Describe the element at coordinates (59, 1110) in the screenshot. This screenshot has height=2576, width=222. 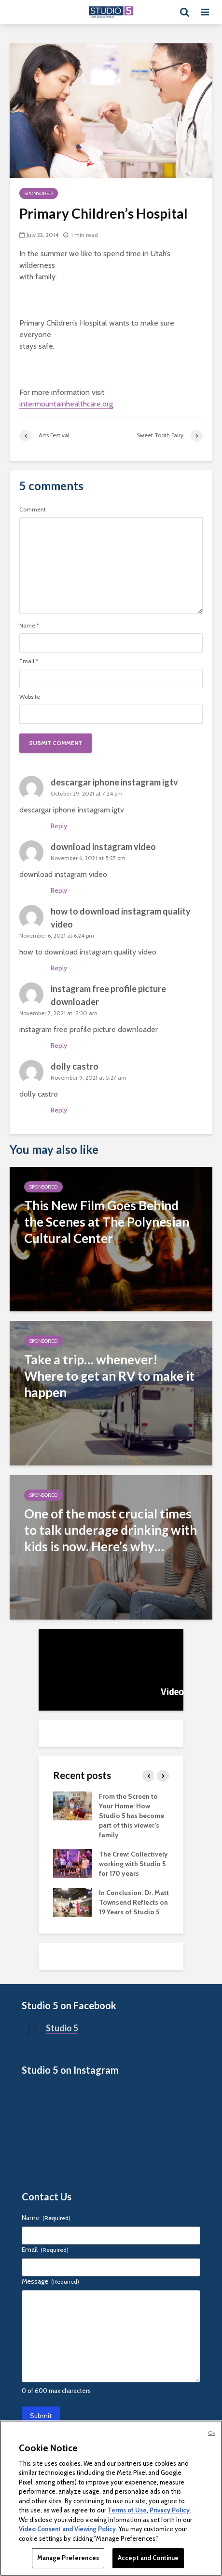
I see `Reply [Reply to dolly castro]` at that location.